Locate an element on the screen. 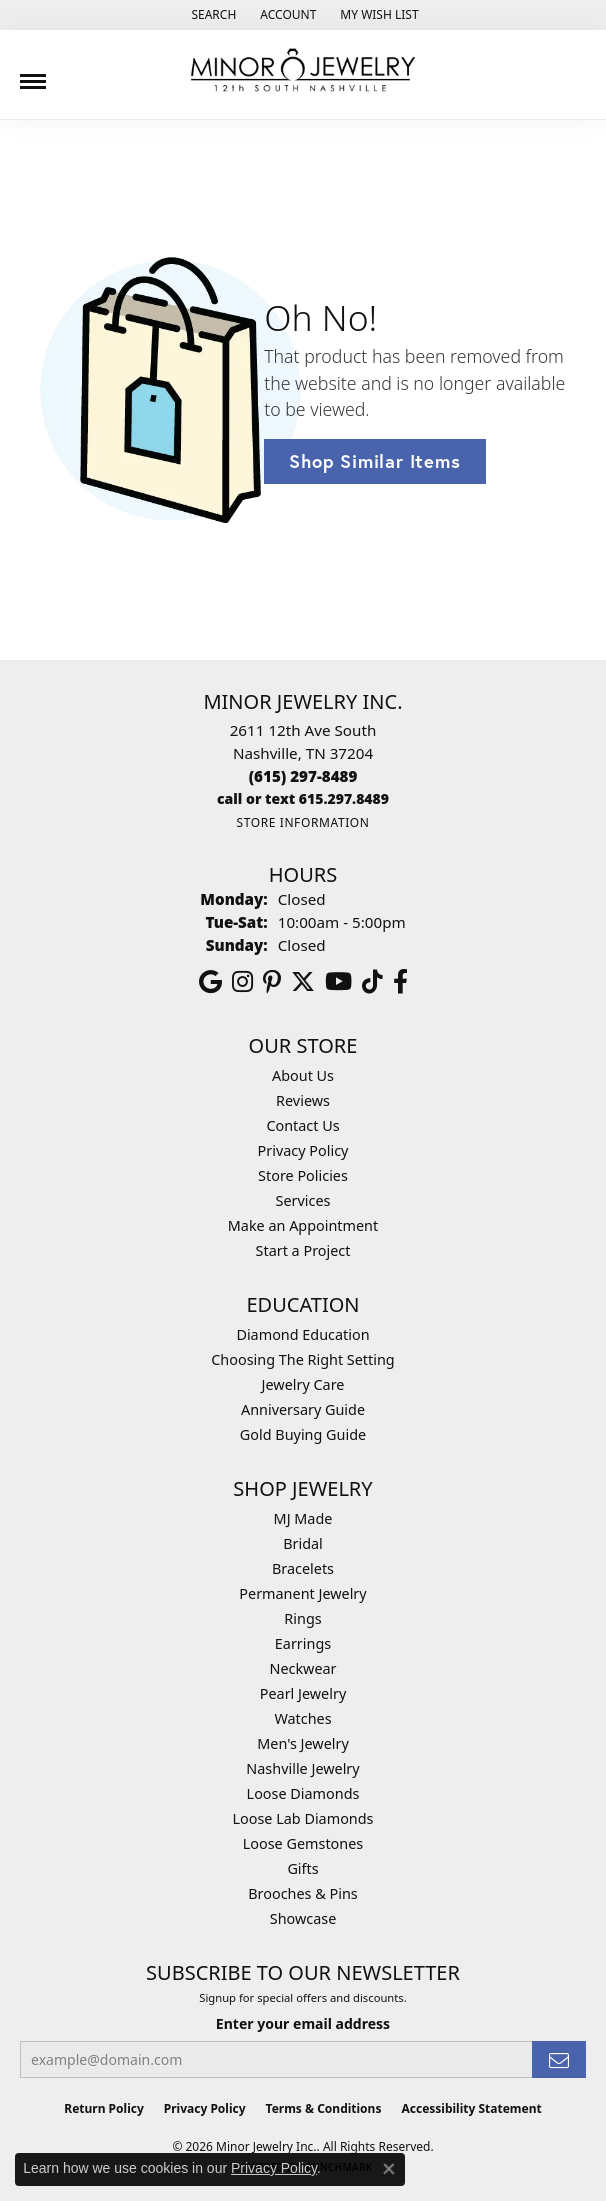 This screenshot has height=2201, width=606. Contact Us is located at coordinates (302, 1125).